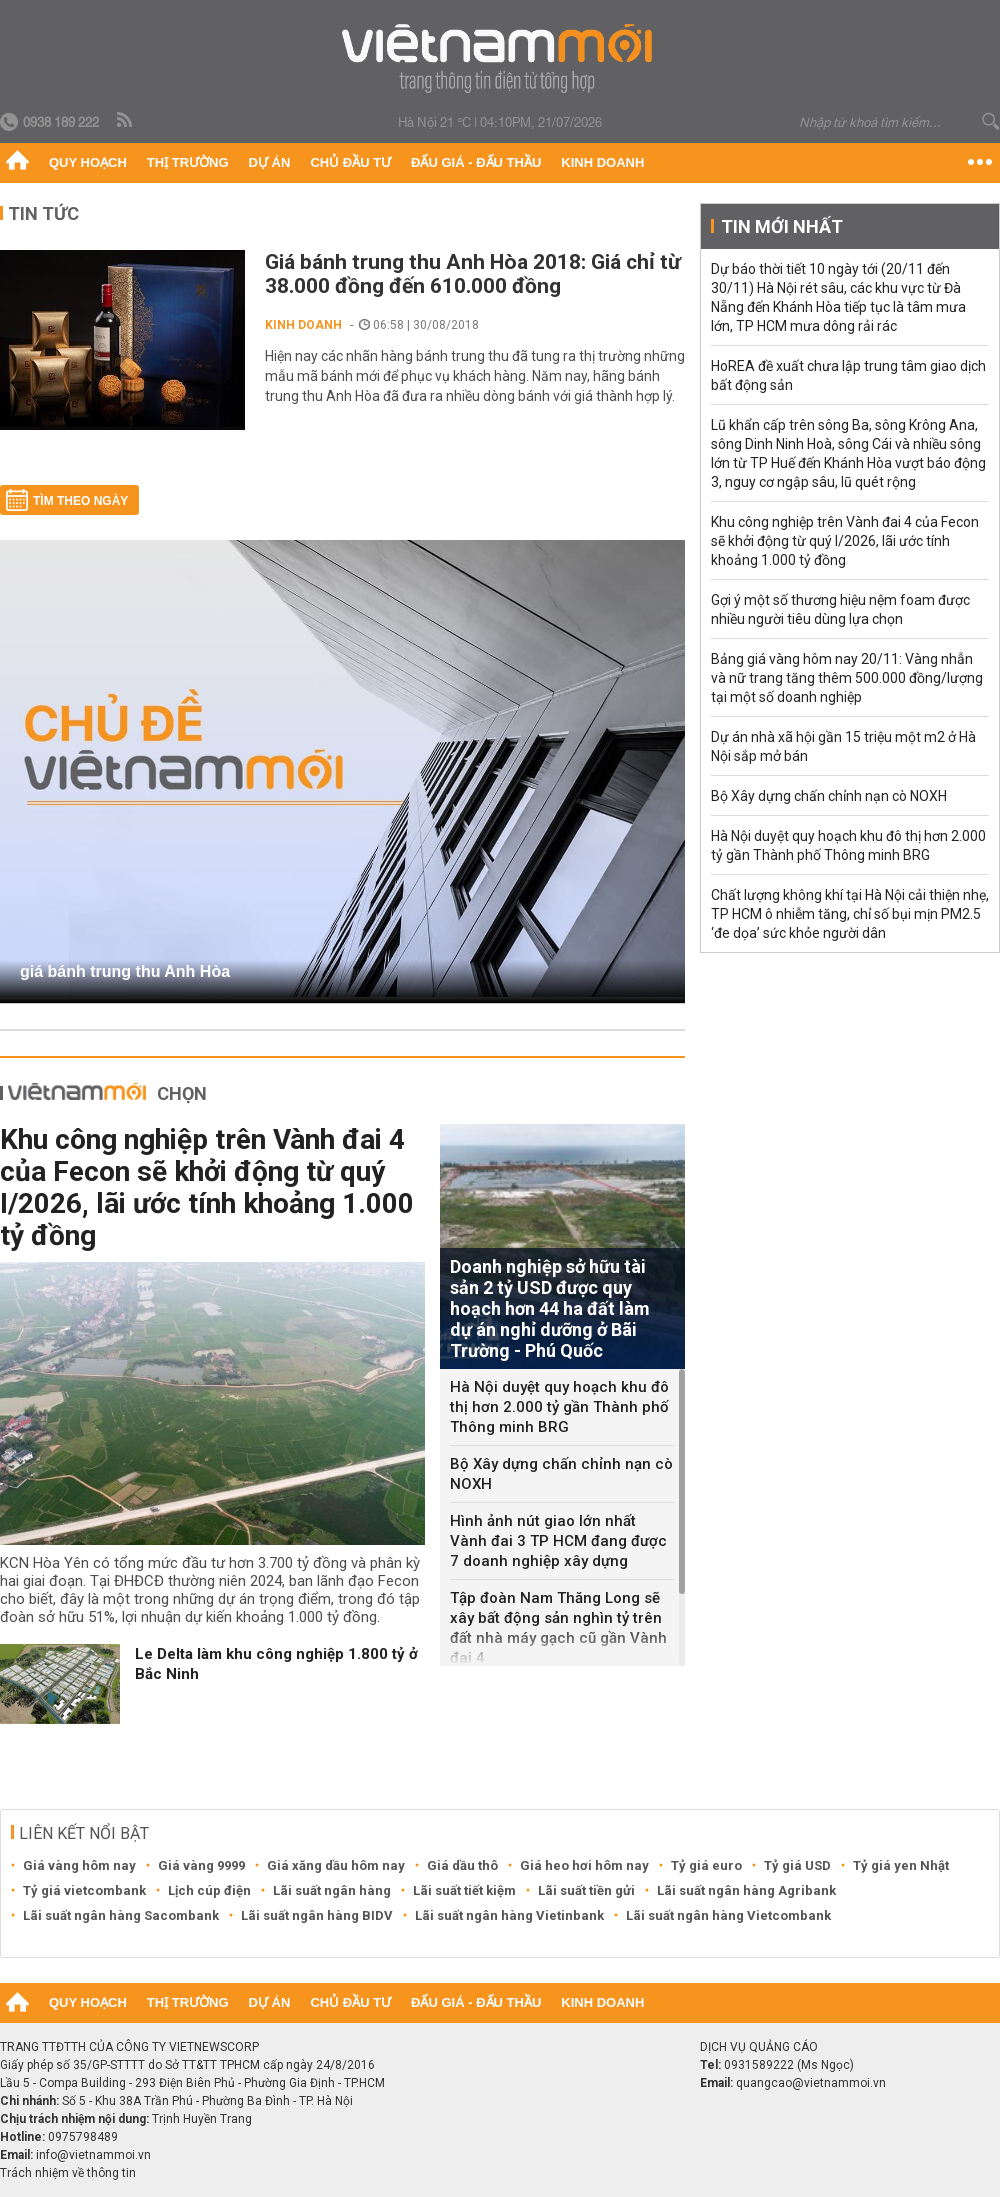 The height and width of the screenshot is (2197, 1000). Describe the element at coordinates (602, 162) in the screenshot. I see `Kinh doanh` at that location.